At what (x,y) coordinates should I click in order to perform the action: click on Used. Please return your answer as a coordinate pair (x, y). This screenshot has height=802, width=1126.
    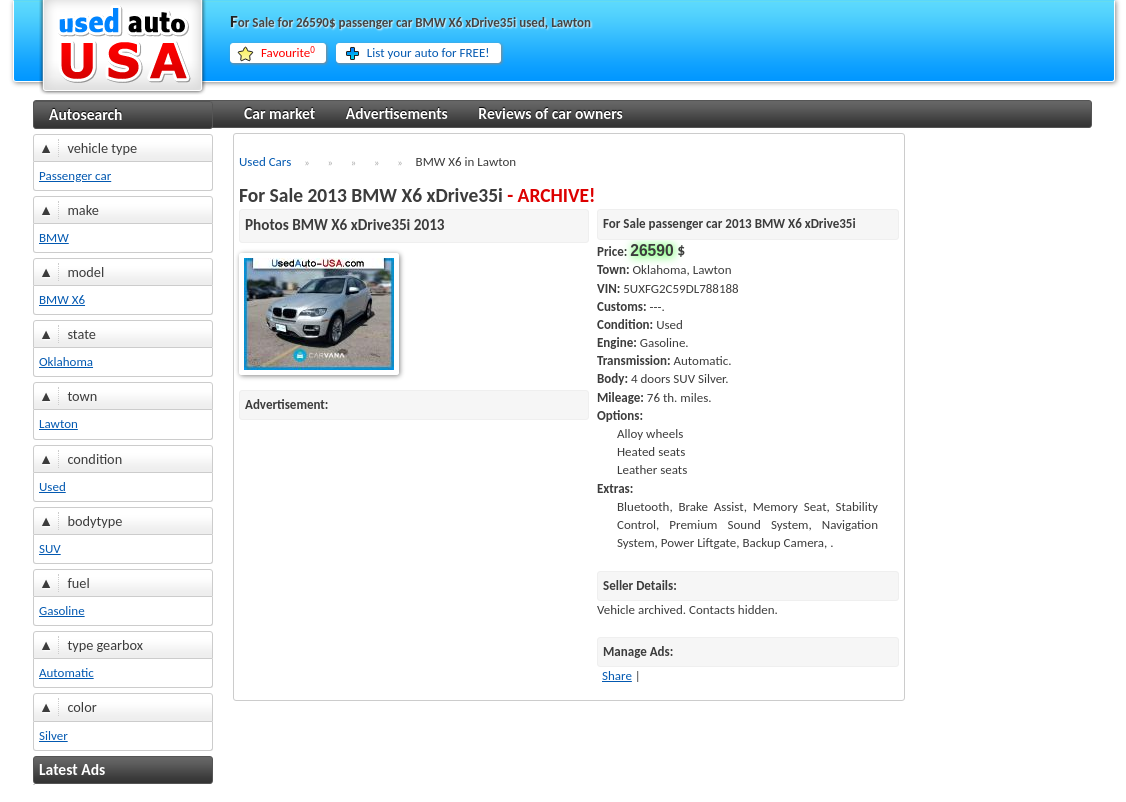
    Looking at the image, I should click on (52, 486).